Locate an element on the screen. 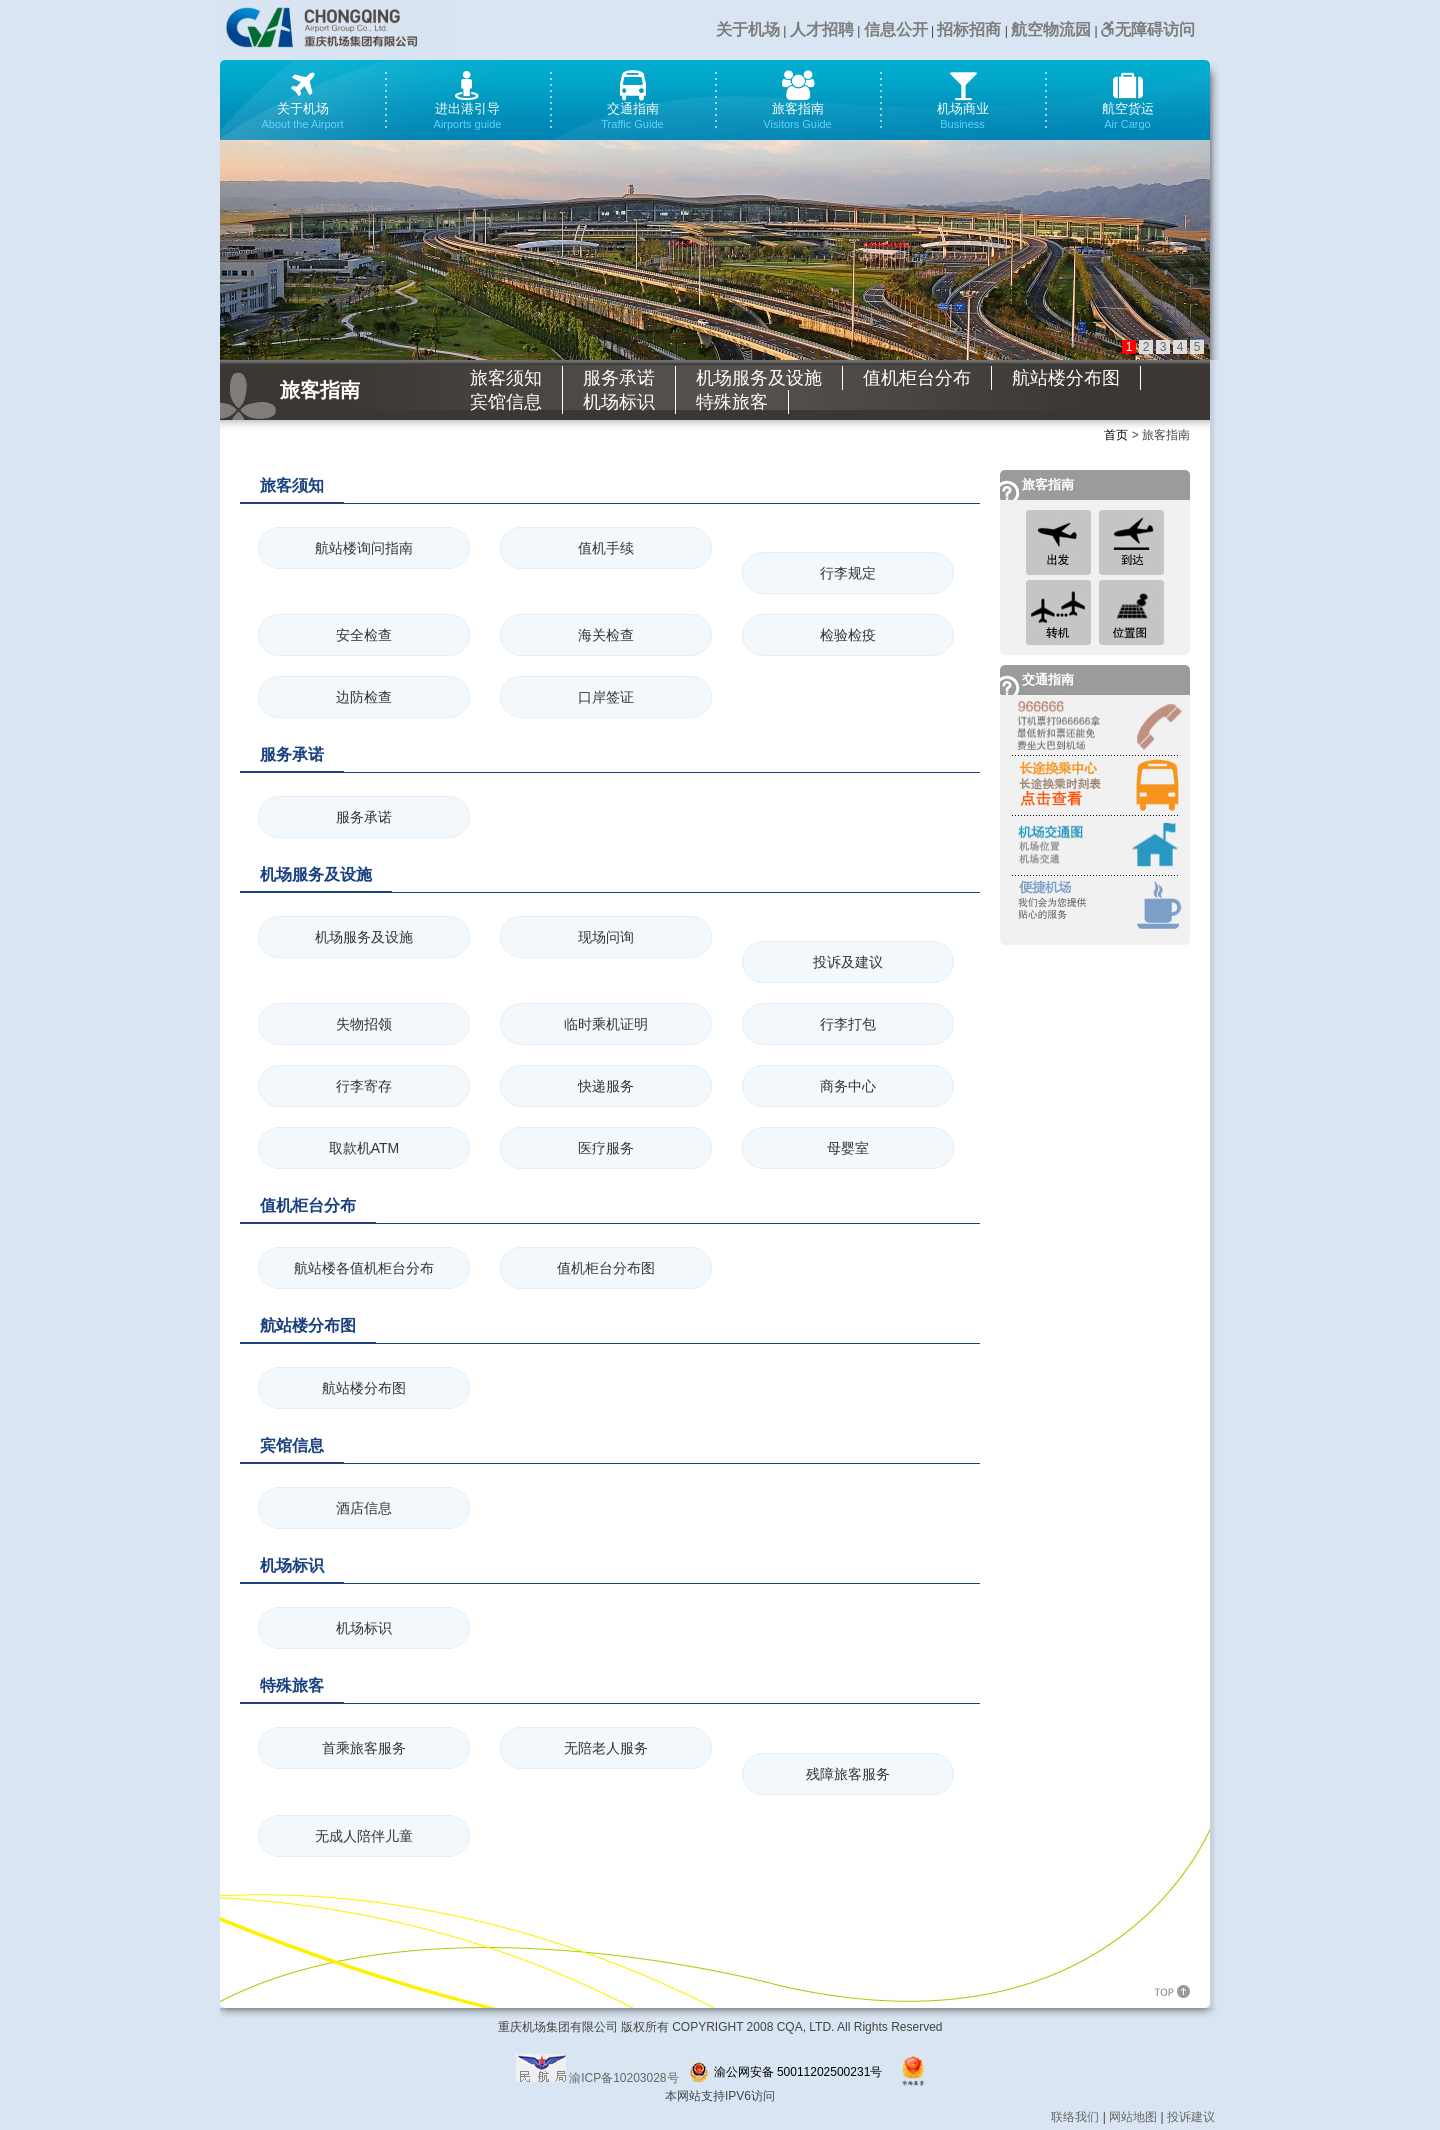 This screenshot has height=2130, width=1440. 值机柜台分布图 is located at coordinates (606, 1268).